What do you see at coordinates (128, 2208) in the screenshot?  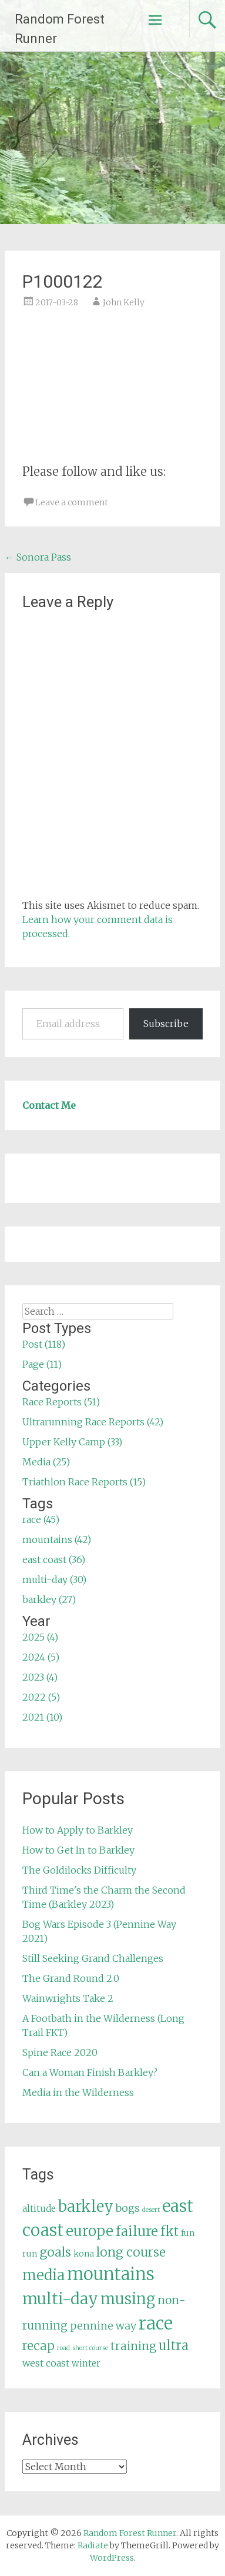 I see `bogs [bogs (9 items)]` at bounding box center [128, 2208].